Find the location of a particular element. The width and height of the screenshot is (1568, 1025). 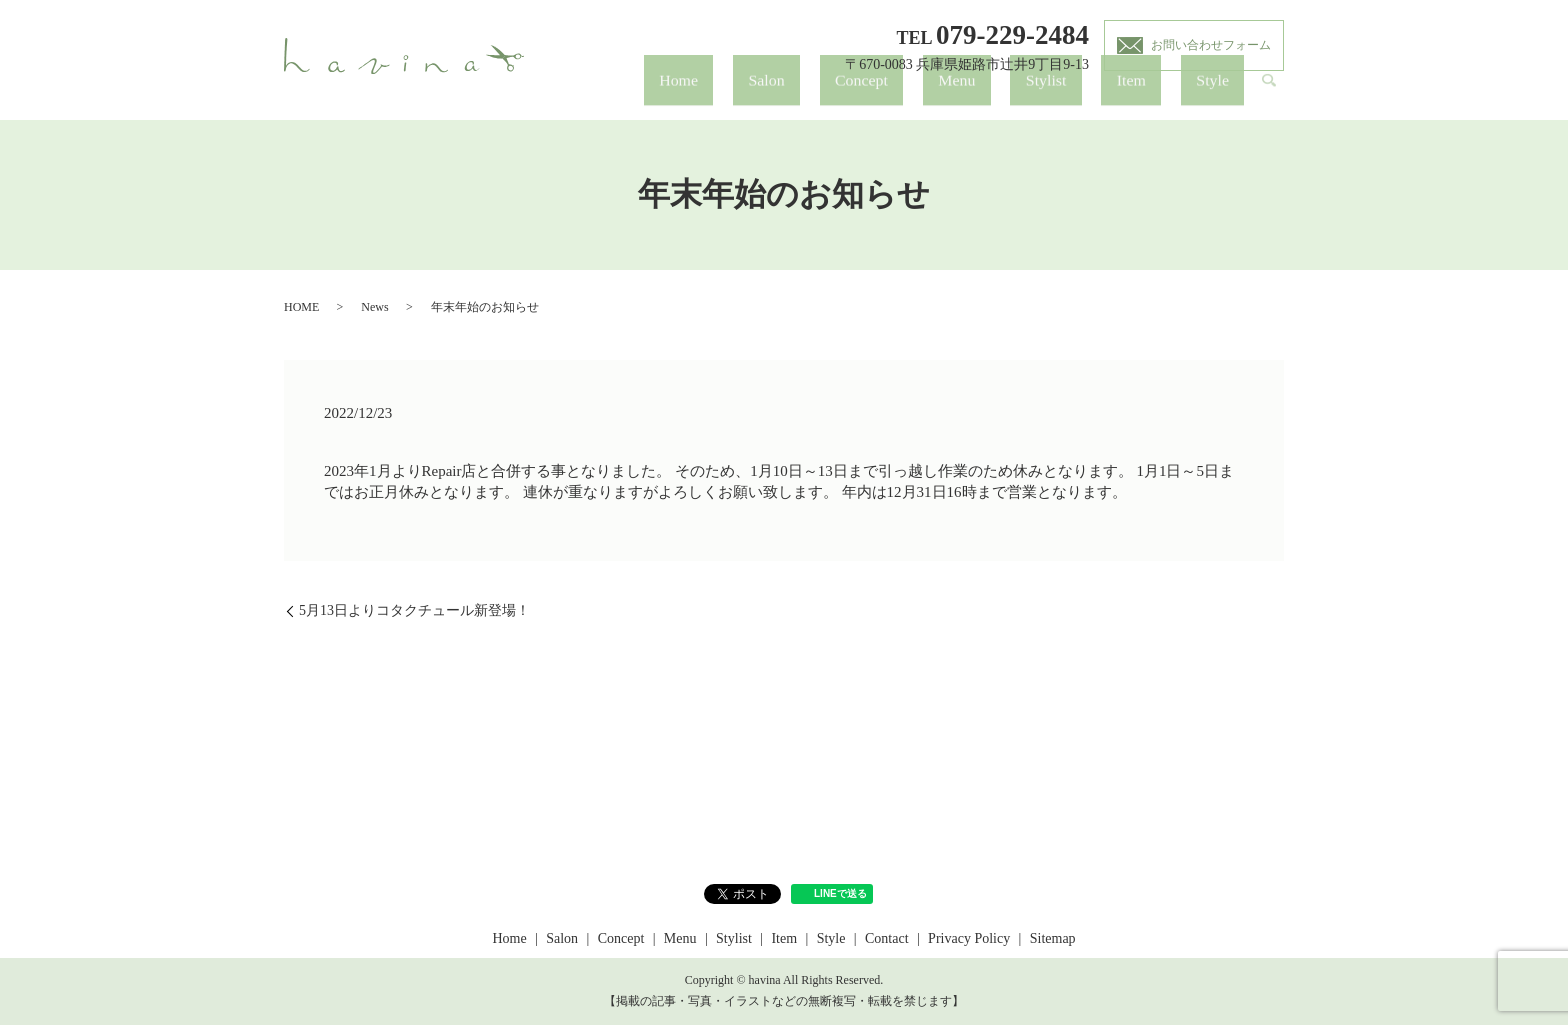

Item is located at coordinates (1183, 95).